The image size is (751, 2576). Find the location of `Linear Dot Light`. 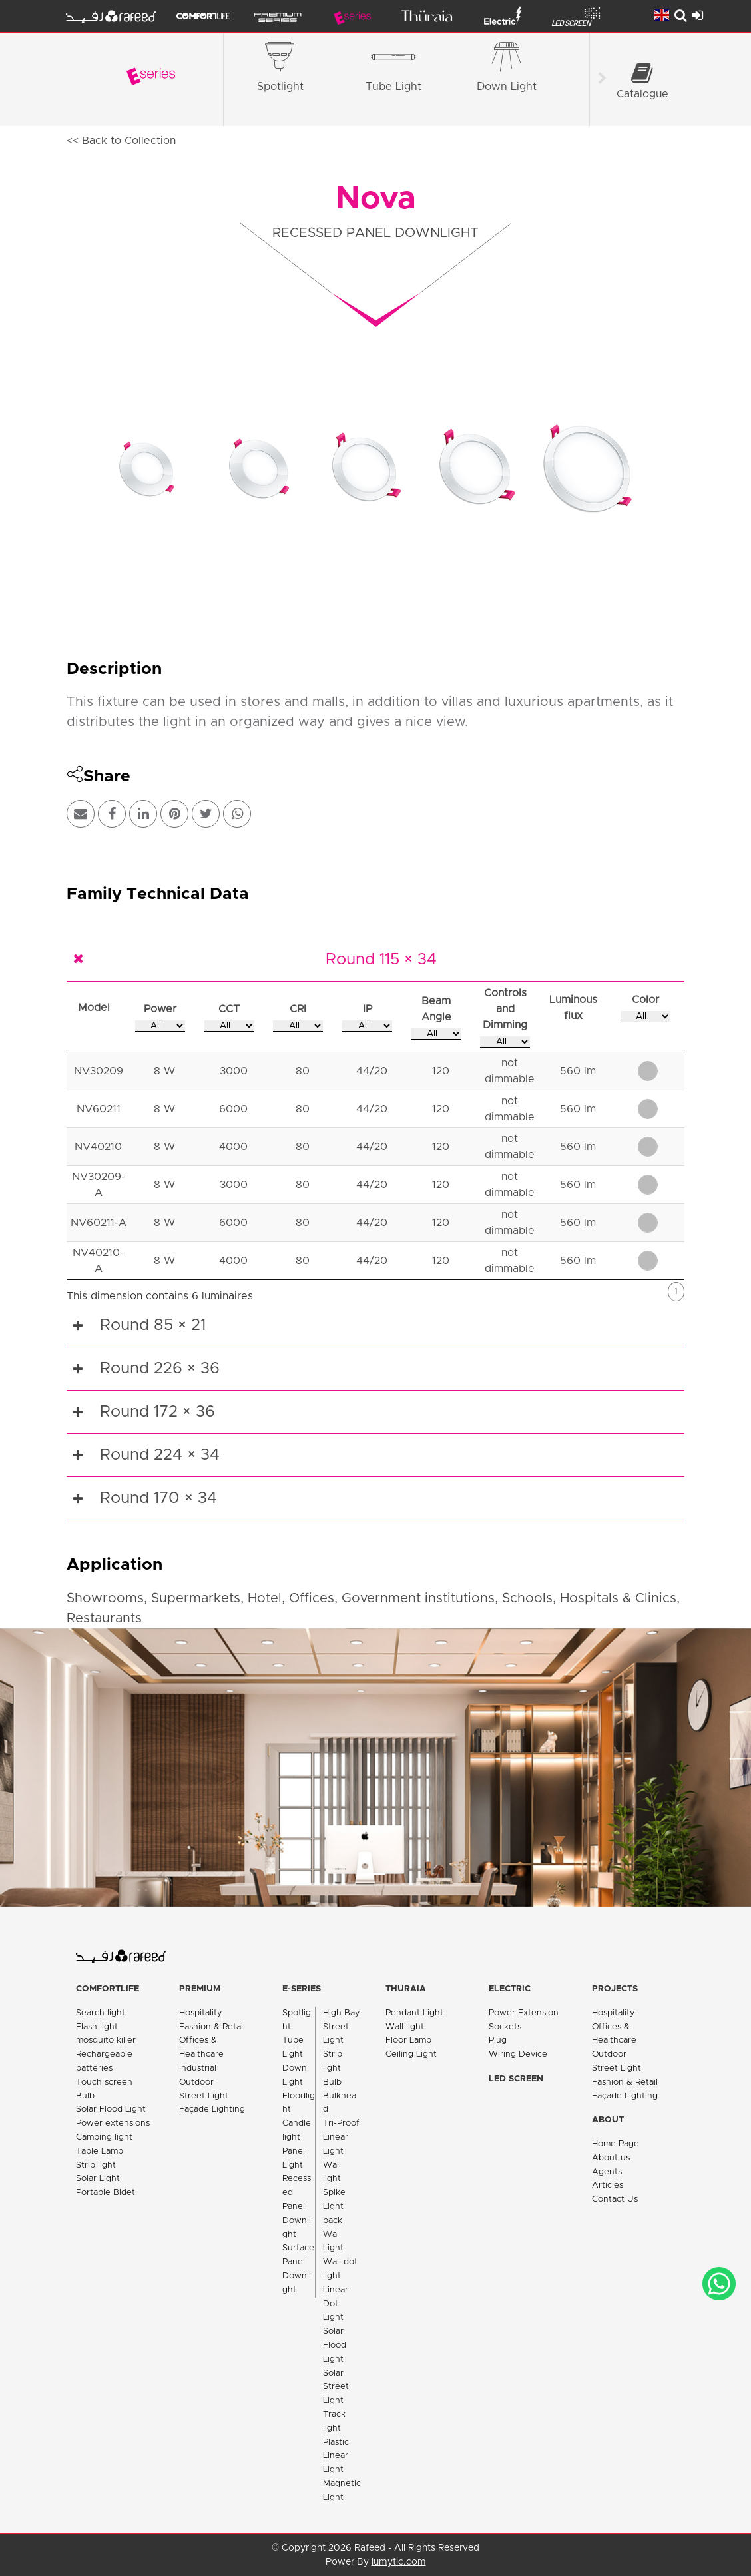

Linear Dot Light is located at coordinates (335, 2304).